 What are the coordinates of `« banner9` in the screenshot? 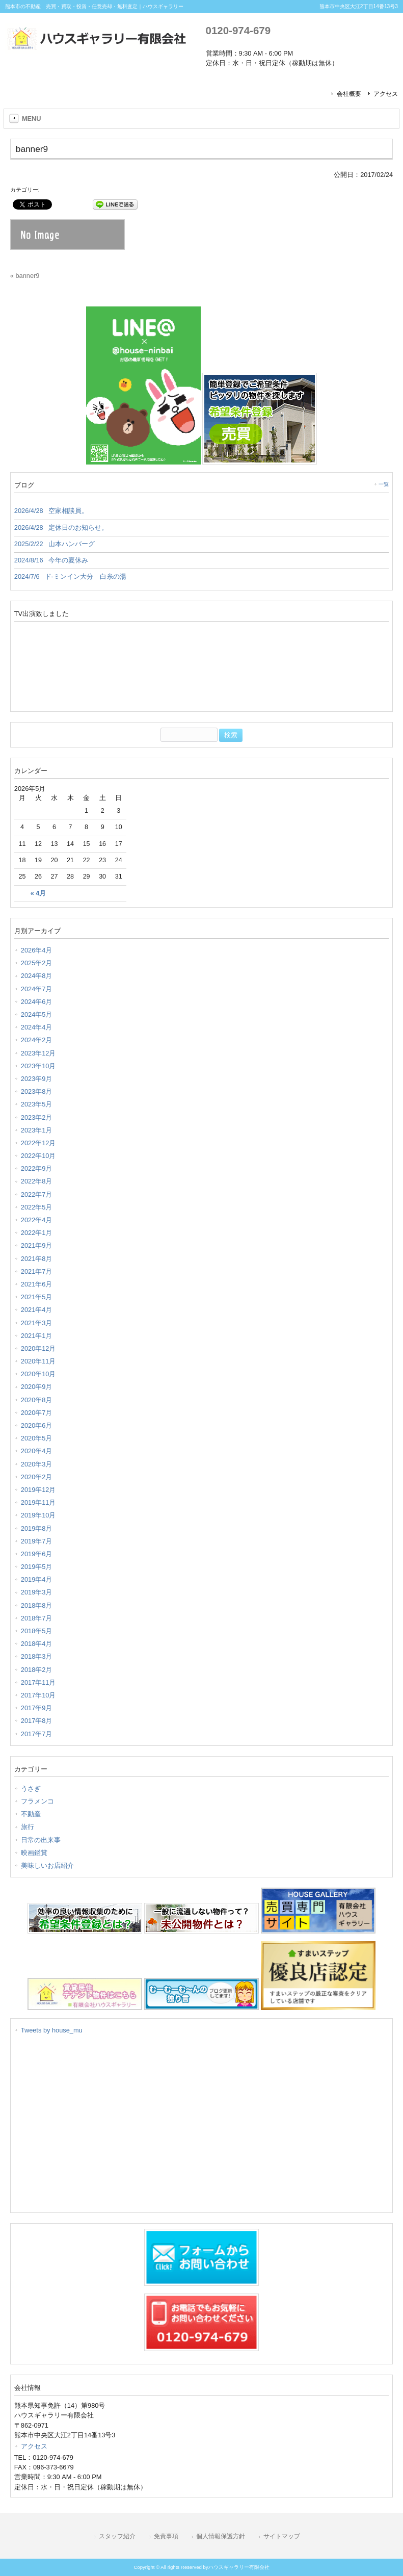 It's located at (25, 275).